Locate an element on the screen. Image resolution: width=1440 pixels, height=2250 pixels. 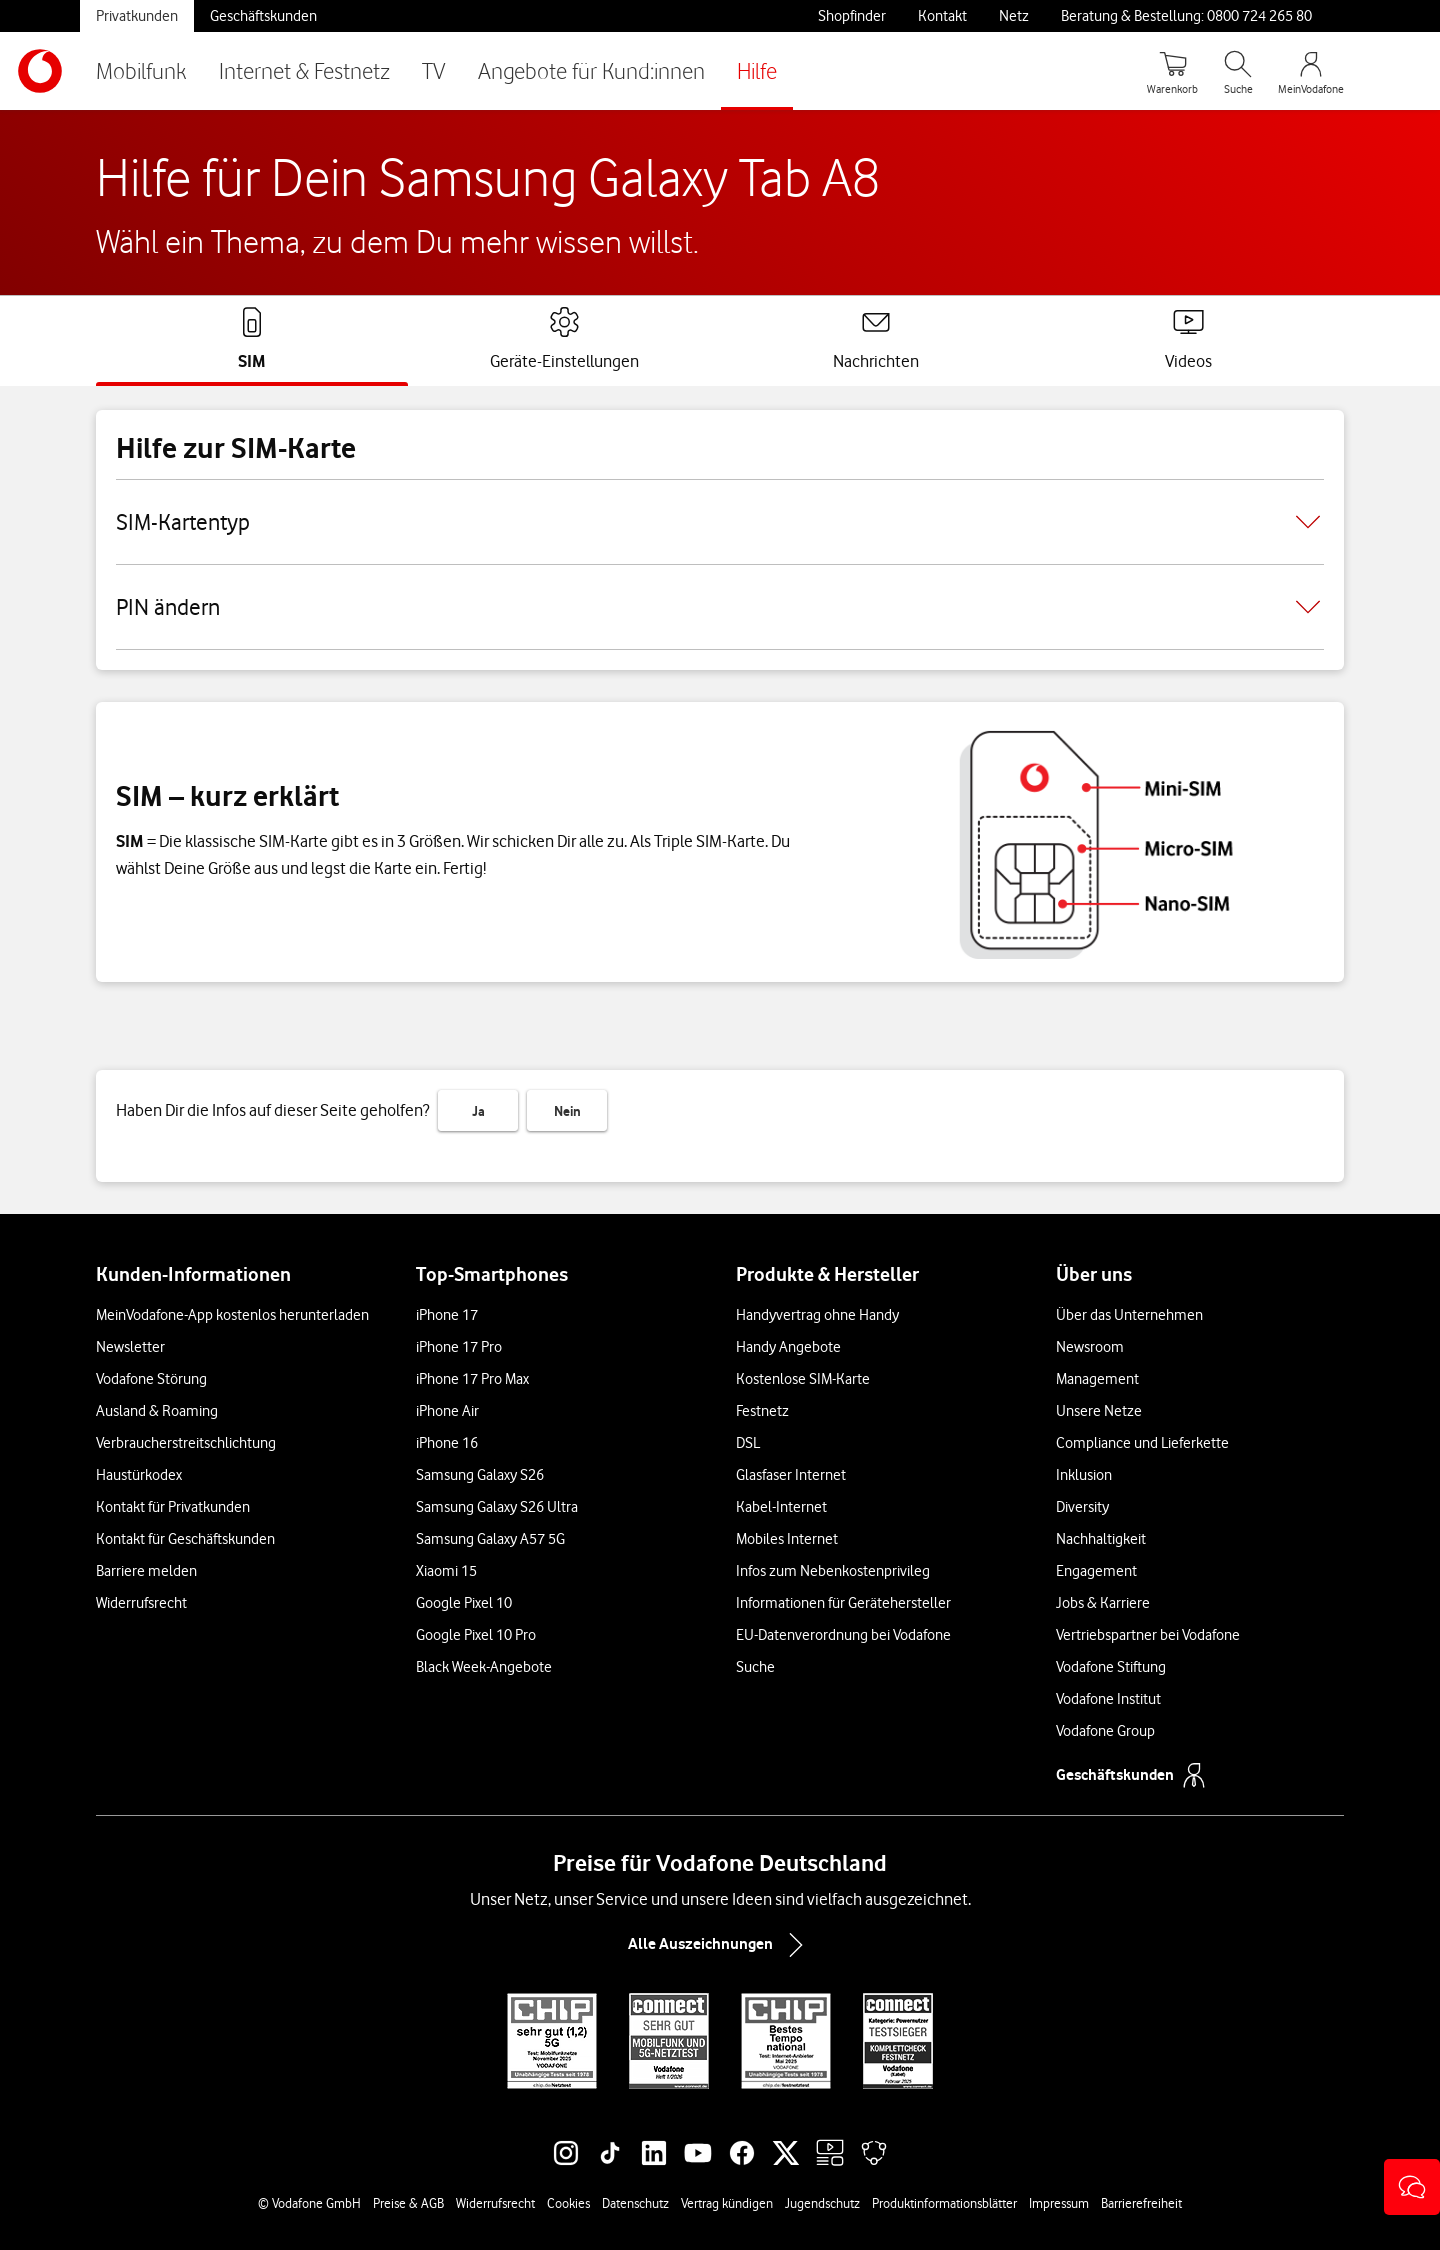
[MeinVodafone Login] is located at coordinates (1311, 71).